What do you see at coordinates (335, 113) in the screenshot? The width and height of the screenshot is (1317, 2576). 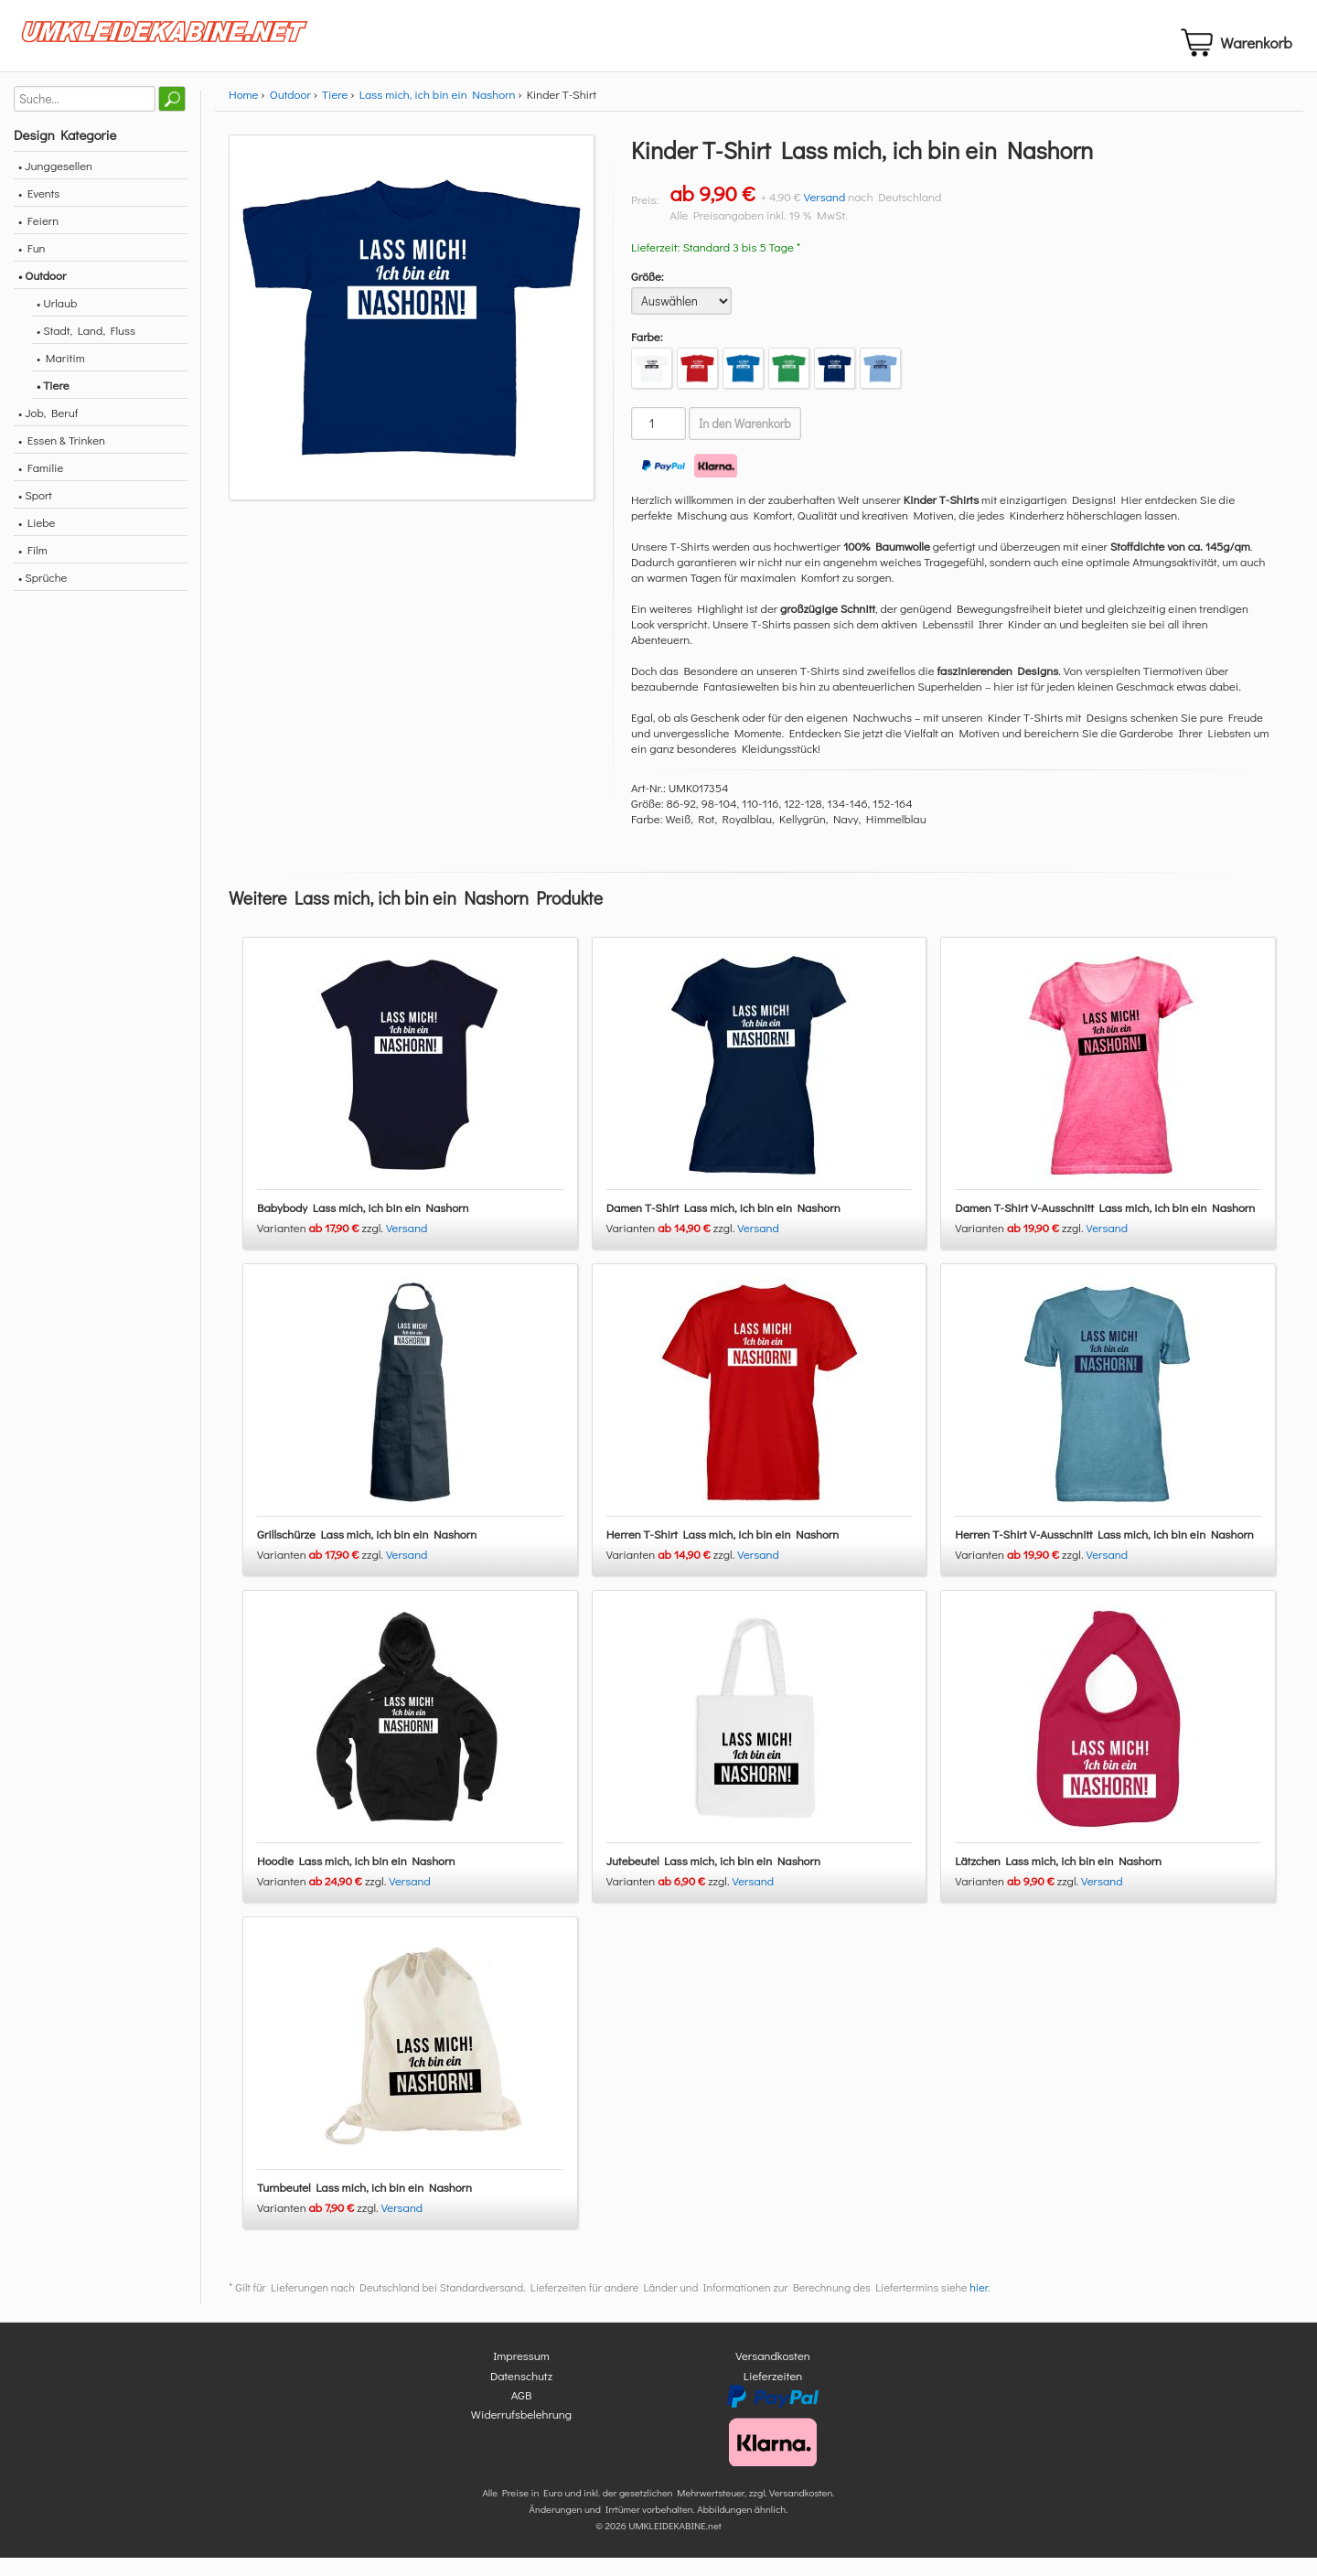 I see `Tiere` at bounding box center [335, 113].